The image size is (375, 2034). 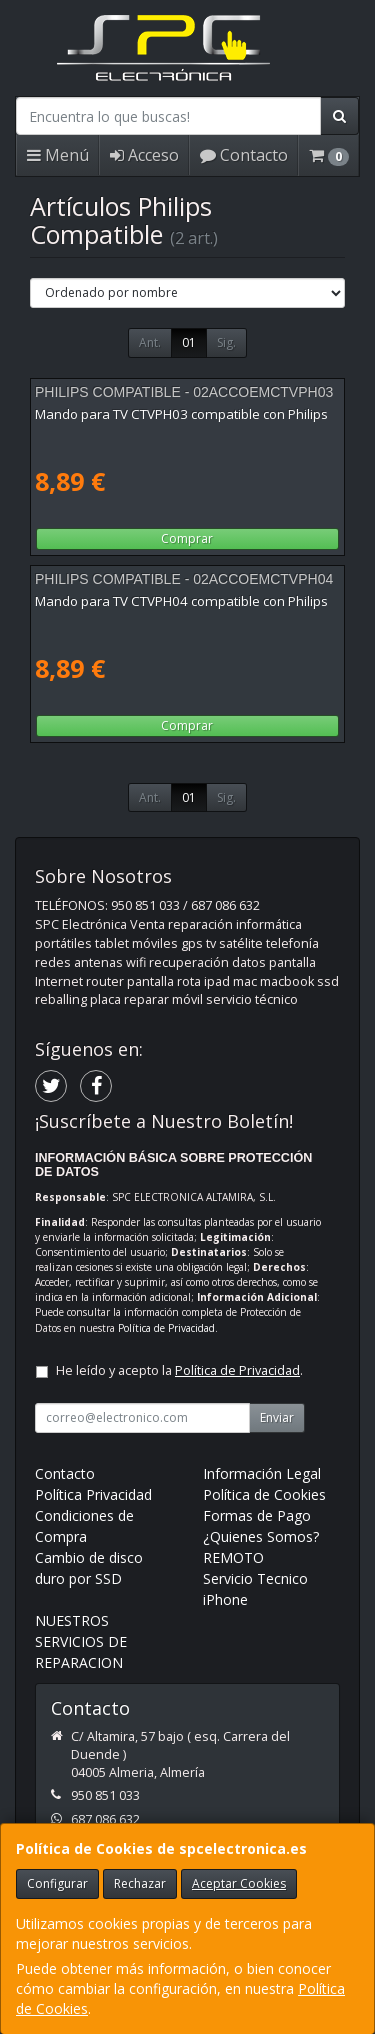 I want to click on Contacto, so click(x=244, y=155).